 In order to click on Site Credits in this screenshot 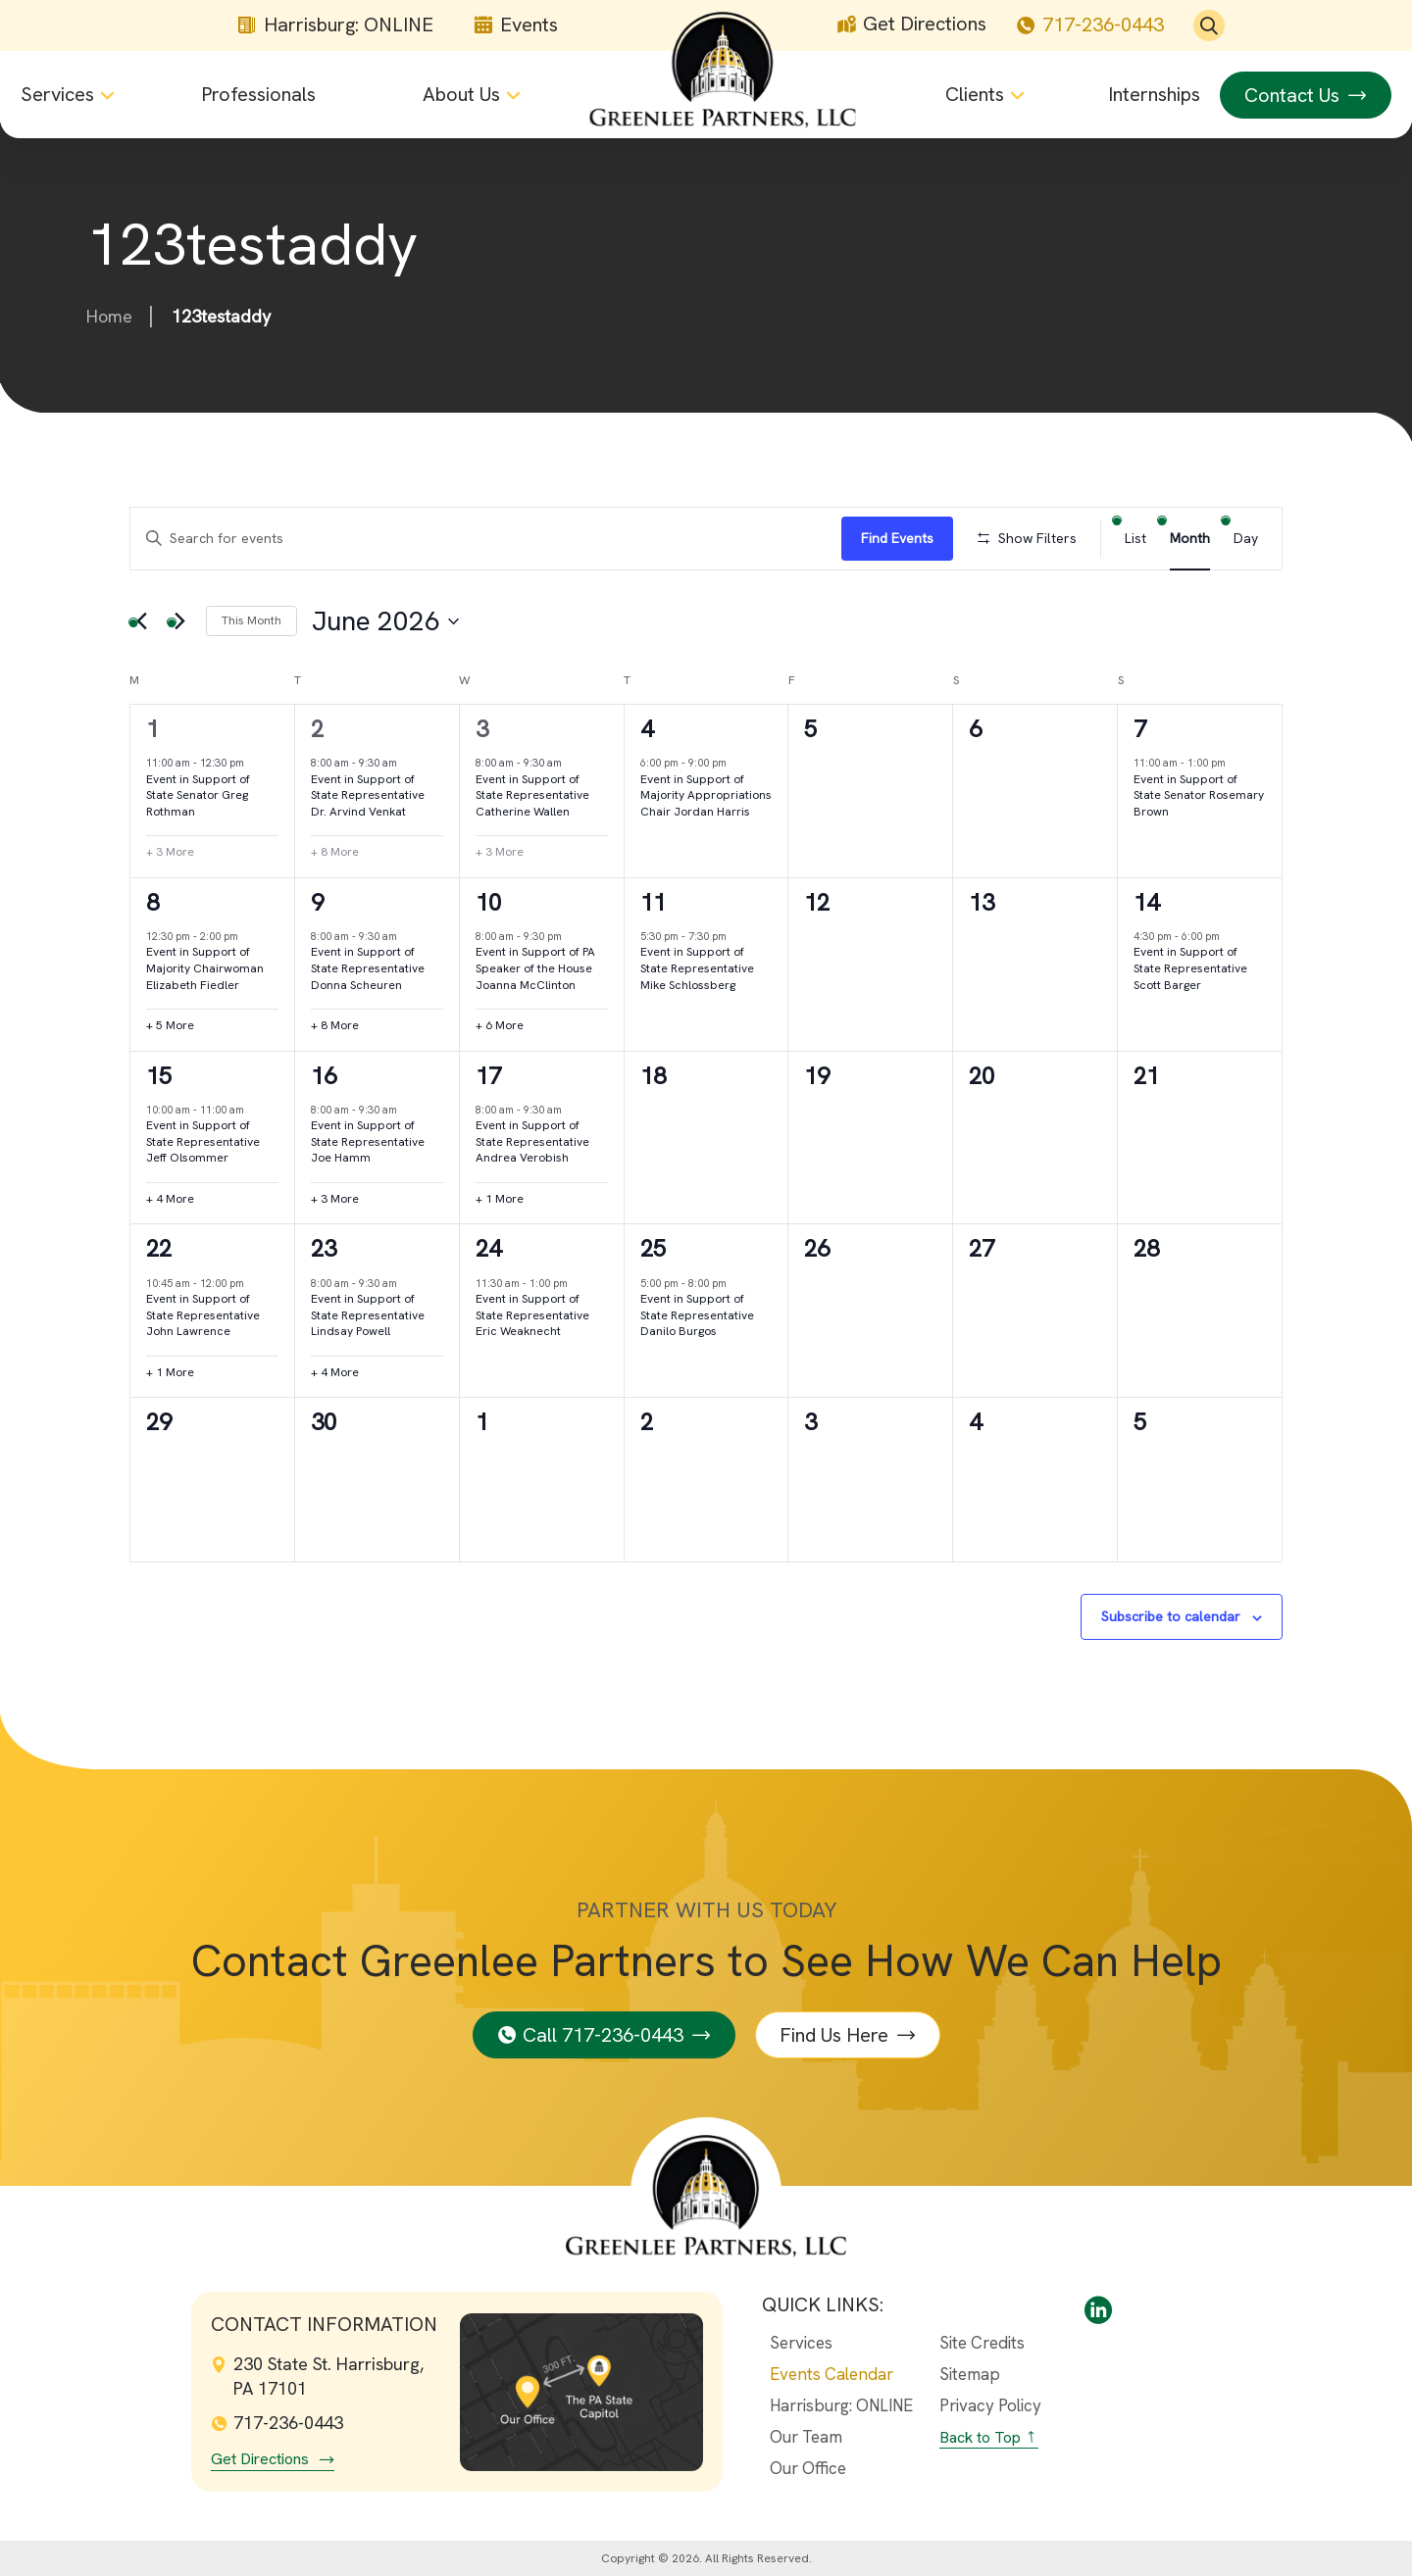, I will do `click(982, 2342)`.